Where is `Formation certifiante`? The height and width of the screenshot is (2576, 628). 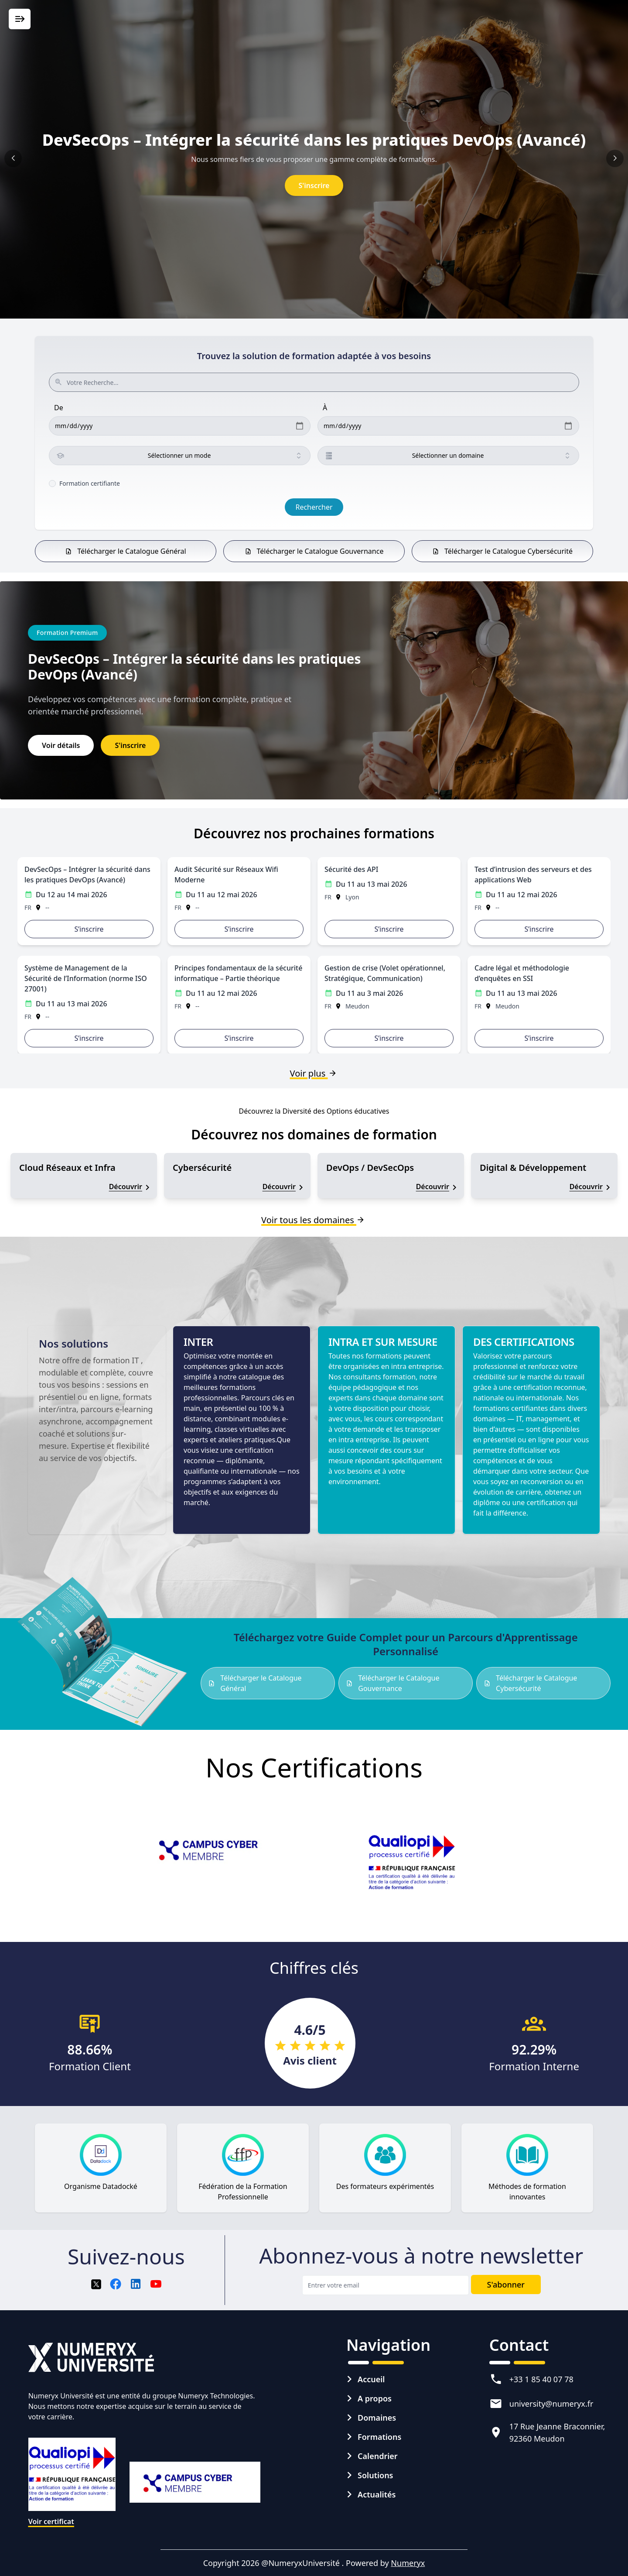 Formation certifiante is located at coordinates (89, 483).